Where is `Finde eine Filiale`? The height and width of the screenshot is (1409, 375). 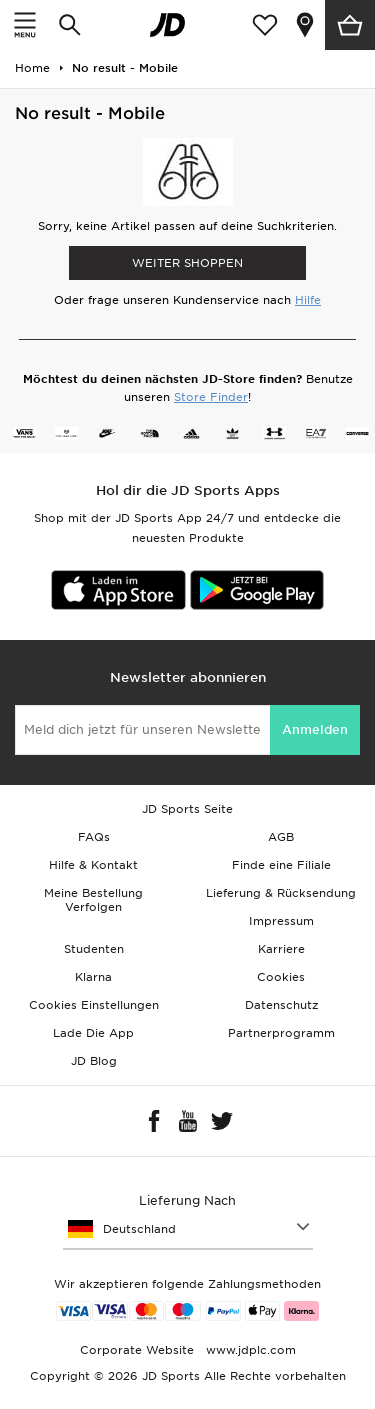
Finde eine Filiale is located at coordinates (281, 865).